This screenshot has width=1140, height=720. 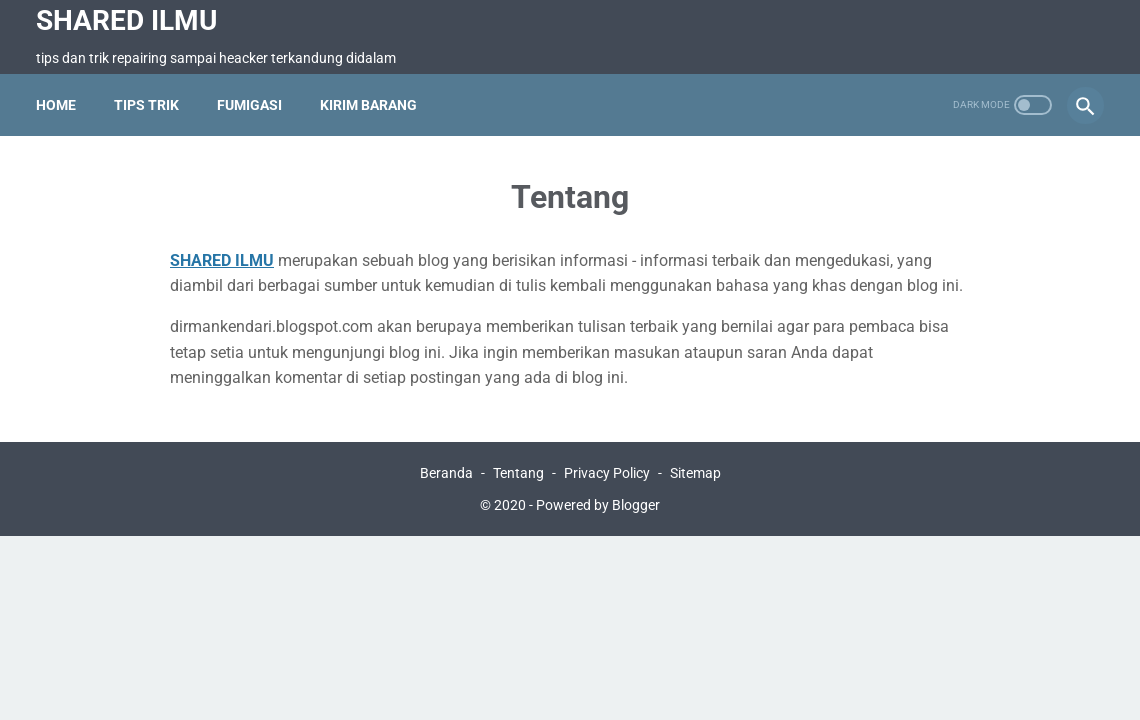 I want to click on Kirim Barang, so click(x=368, y=105).